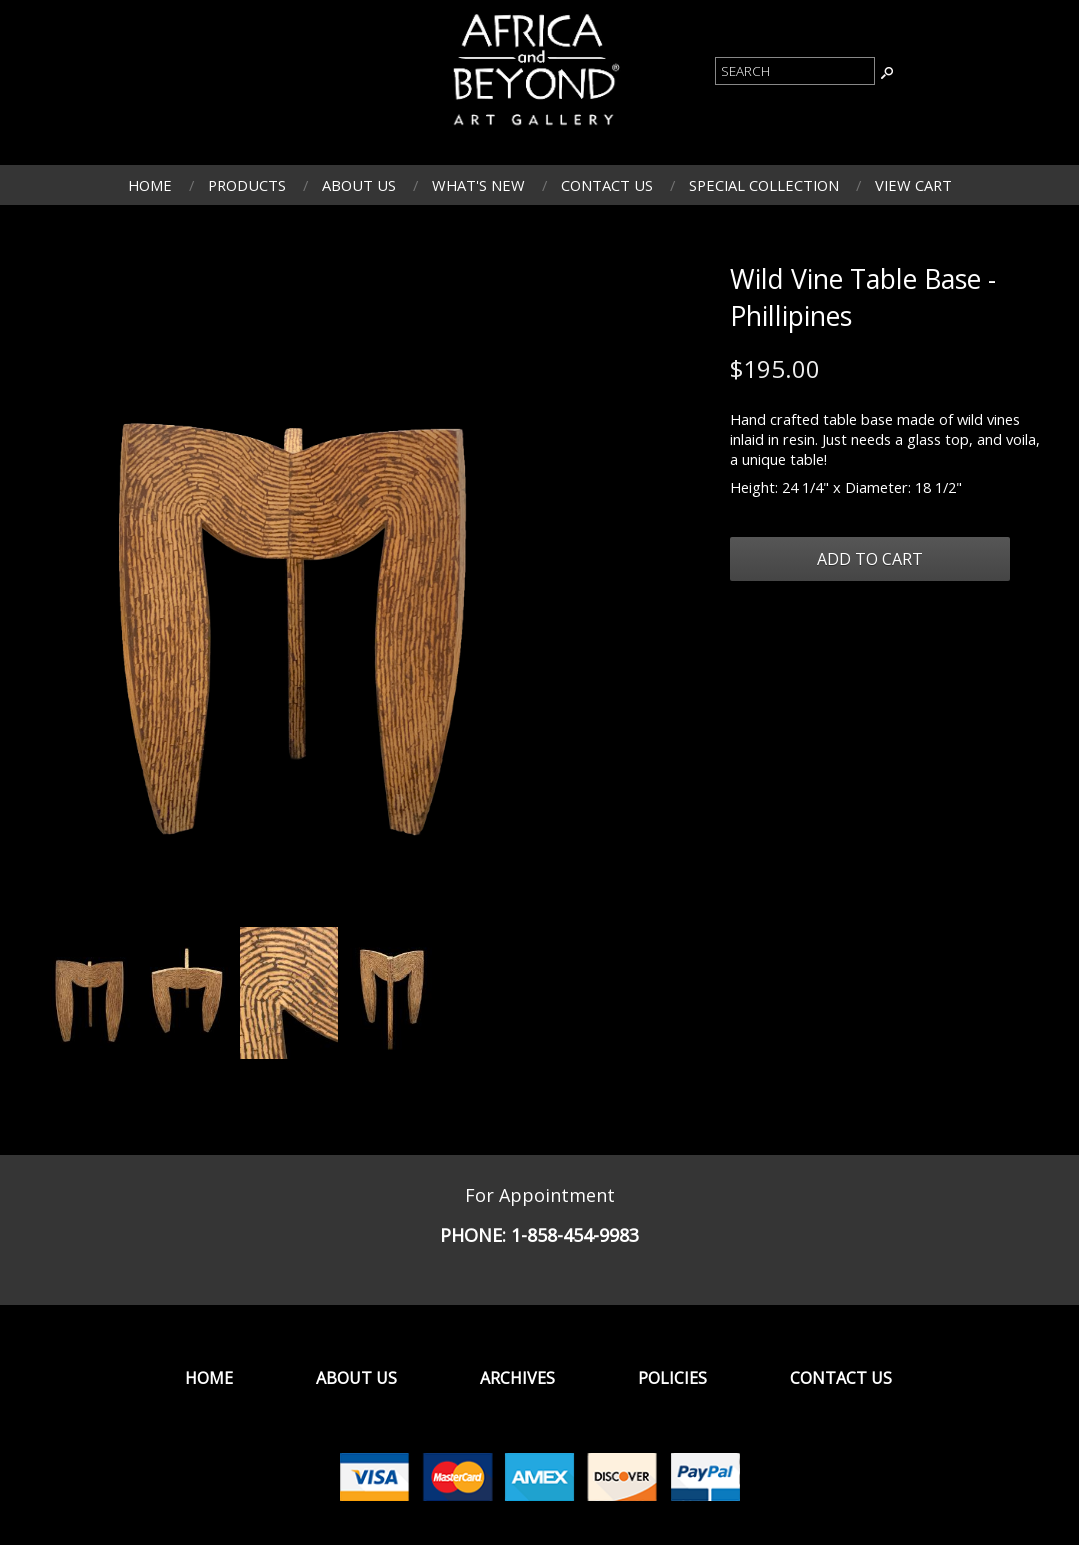  What do you see at coordinates (150, 185) in the screenshot?
I see `Home` at bounding box center [150, 185].